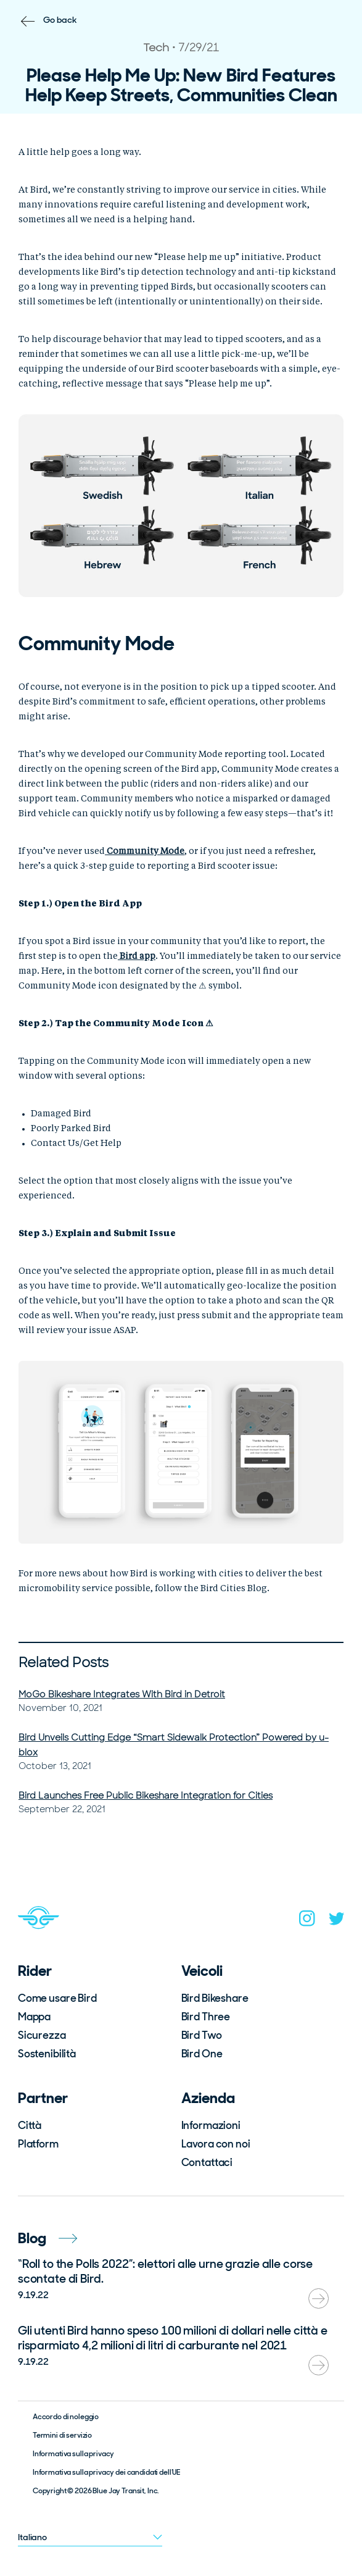 This screenshot has height=2576, width=362. I want to click on Platform, so click(38, 2144).